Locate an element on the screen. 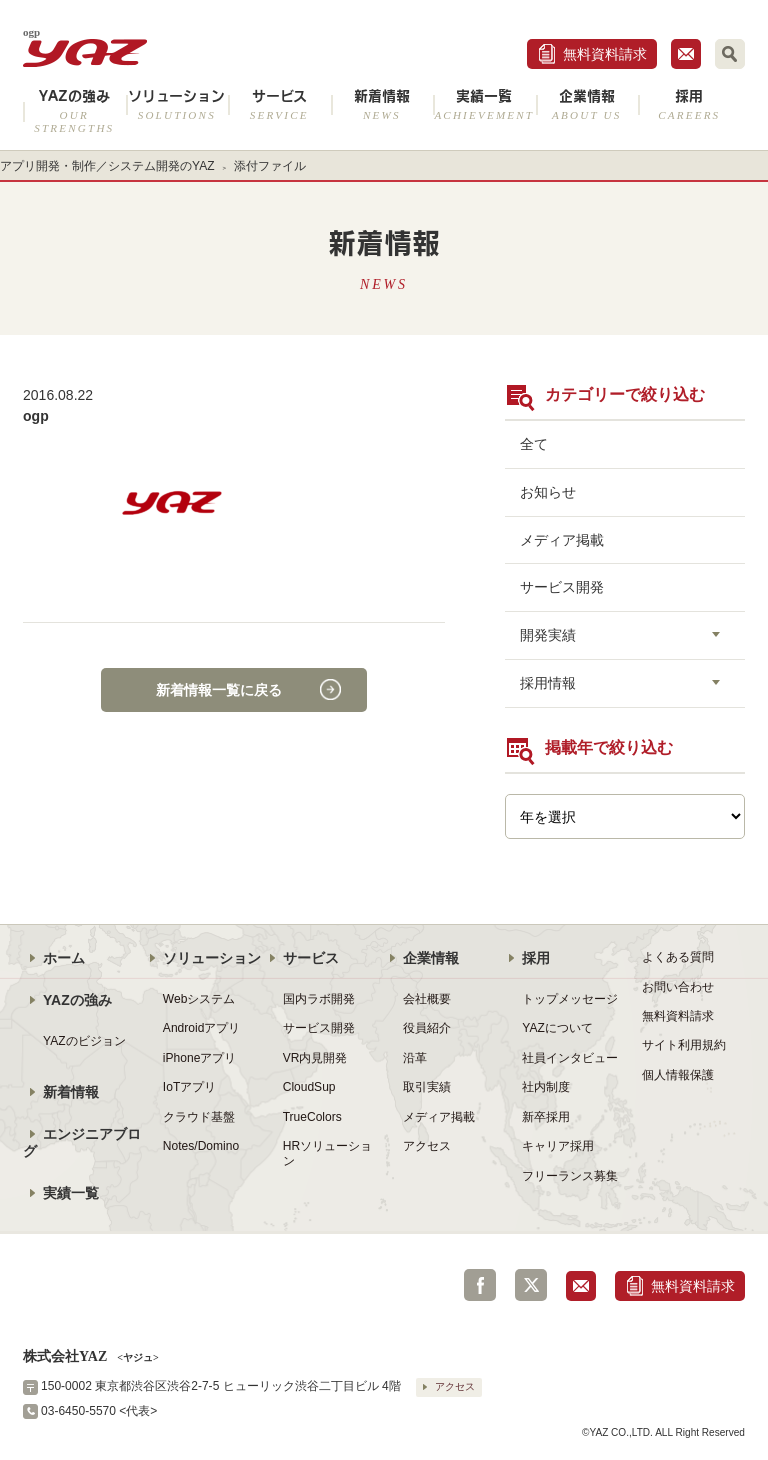  アクセス is located at coordinates (427, 1146).